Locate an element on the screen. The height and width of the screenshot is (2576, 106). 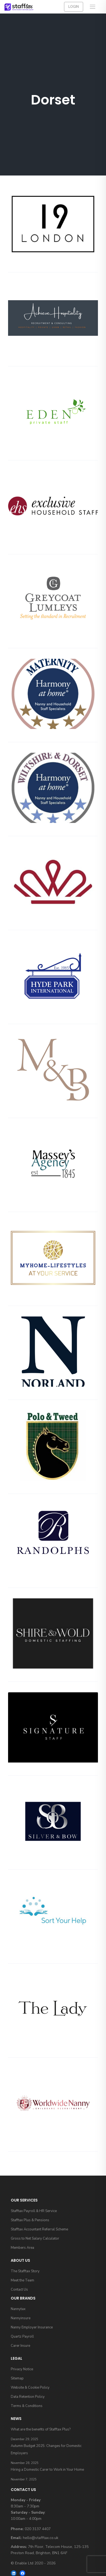
Stafftax Accountant Referral Scheme is located at coordinates (39, 2229).